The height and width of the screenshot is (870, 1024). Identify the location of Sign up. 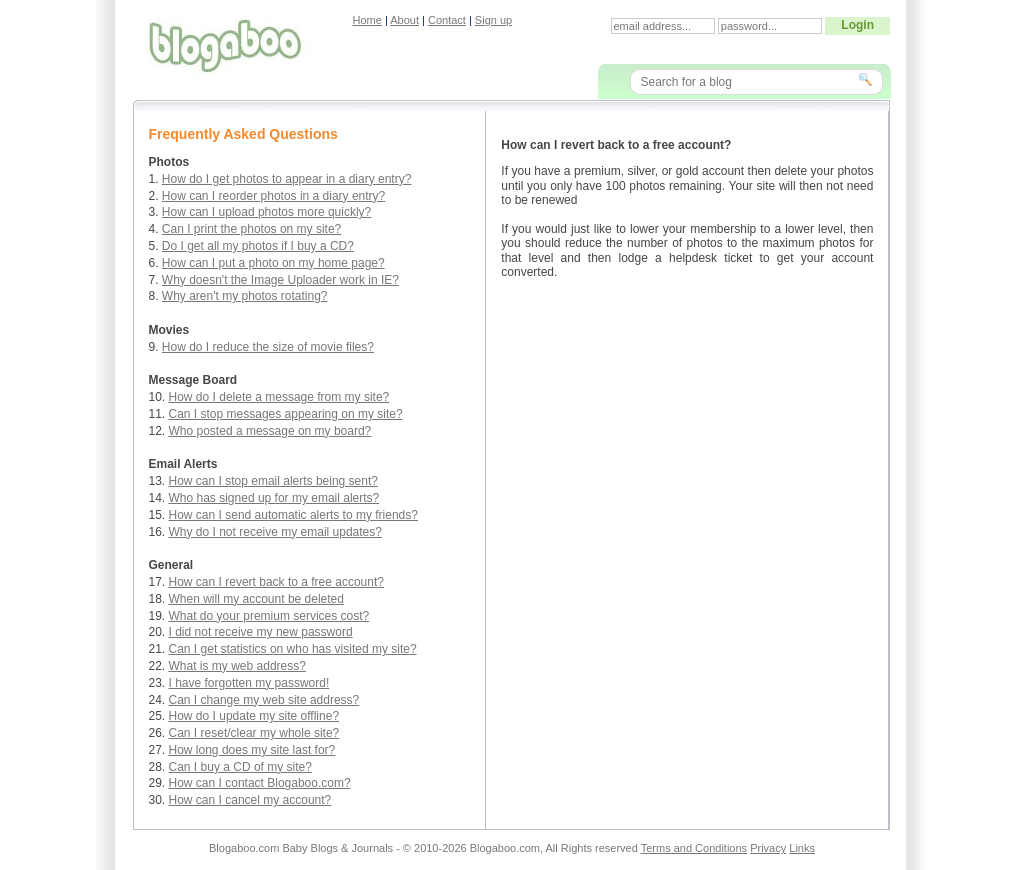
(493, 20).